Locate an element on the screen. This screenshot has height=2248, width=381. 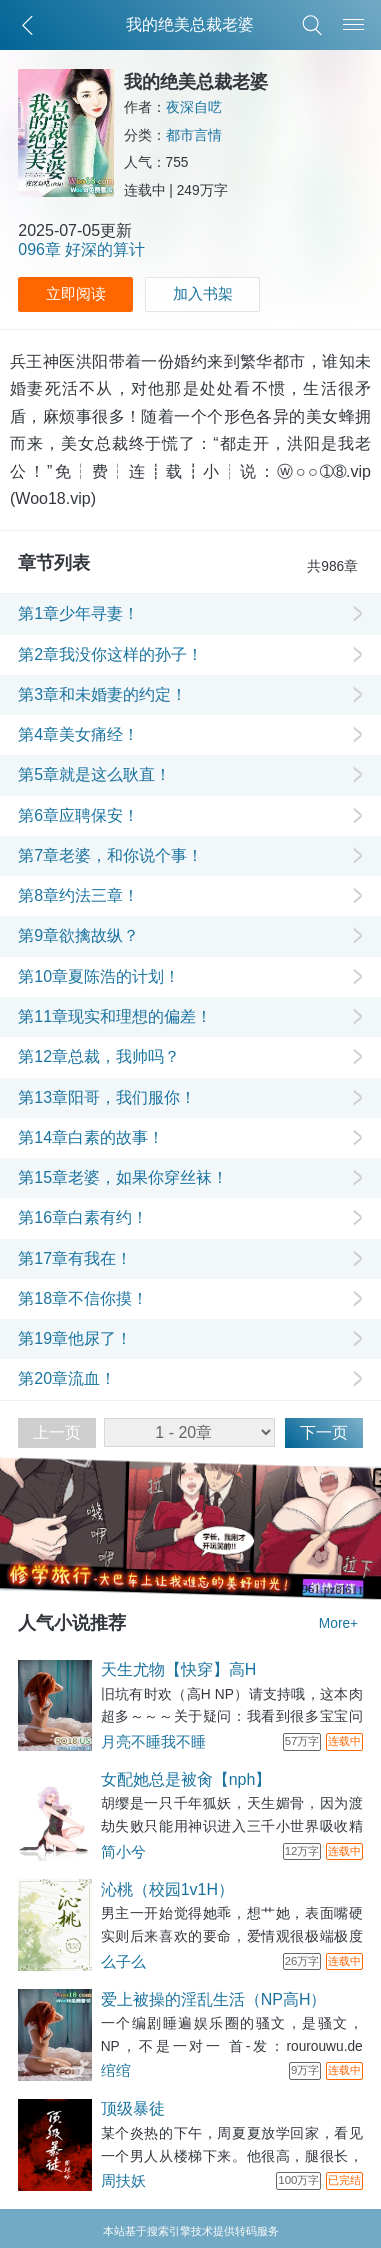
绾绾 is located at coordinates (116, 2071).